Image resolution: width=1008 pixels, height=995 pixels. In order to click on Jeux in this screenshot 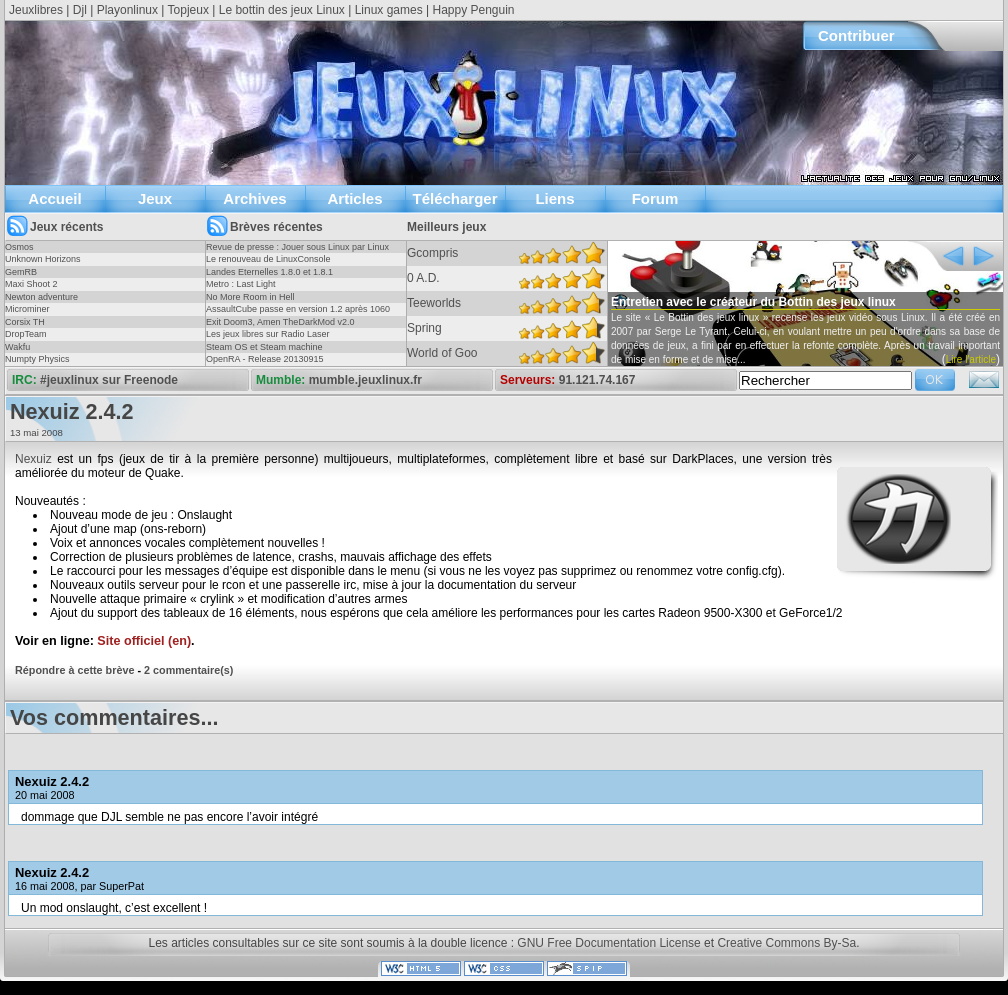, I will do `click(155, 198)`.